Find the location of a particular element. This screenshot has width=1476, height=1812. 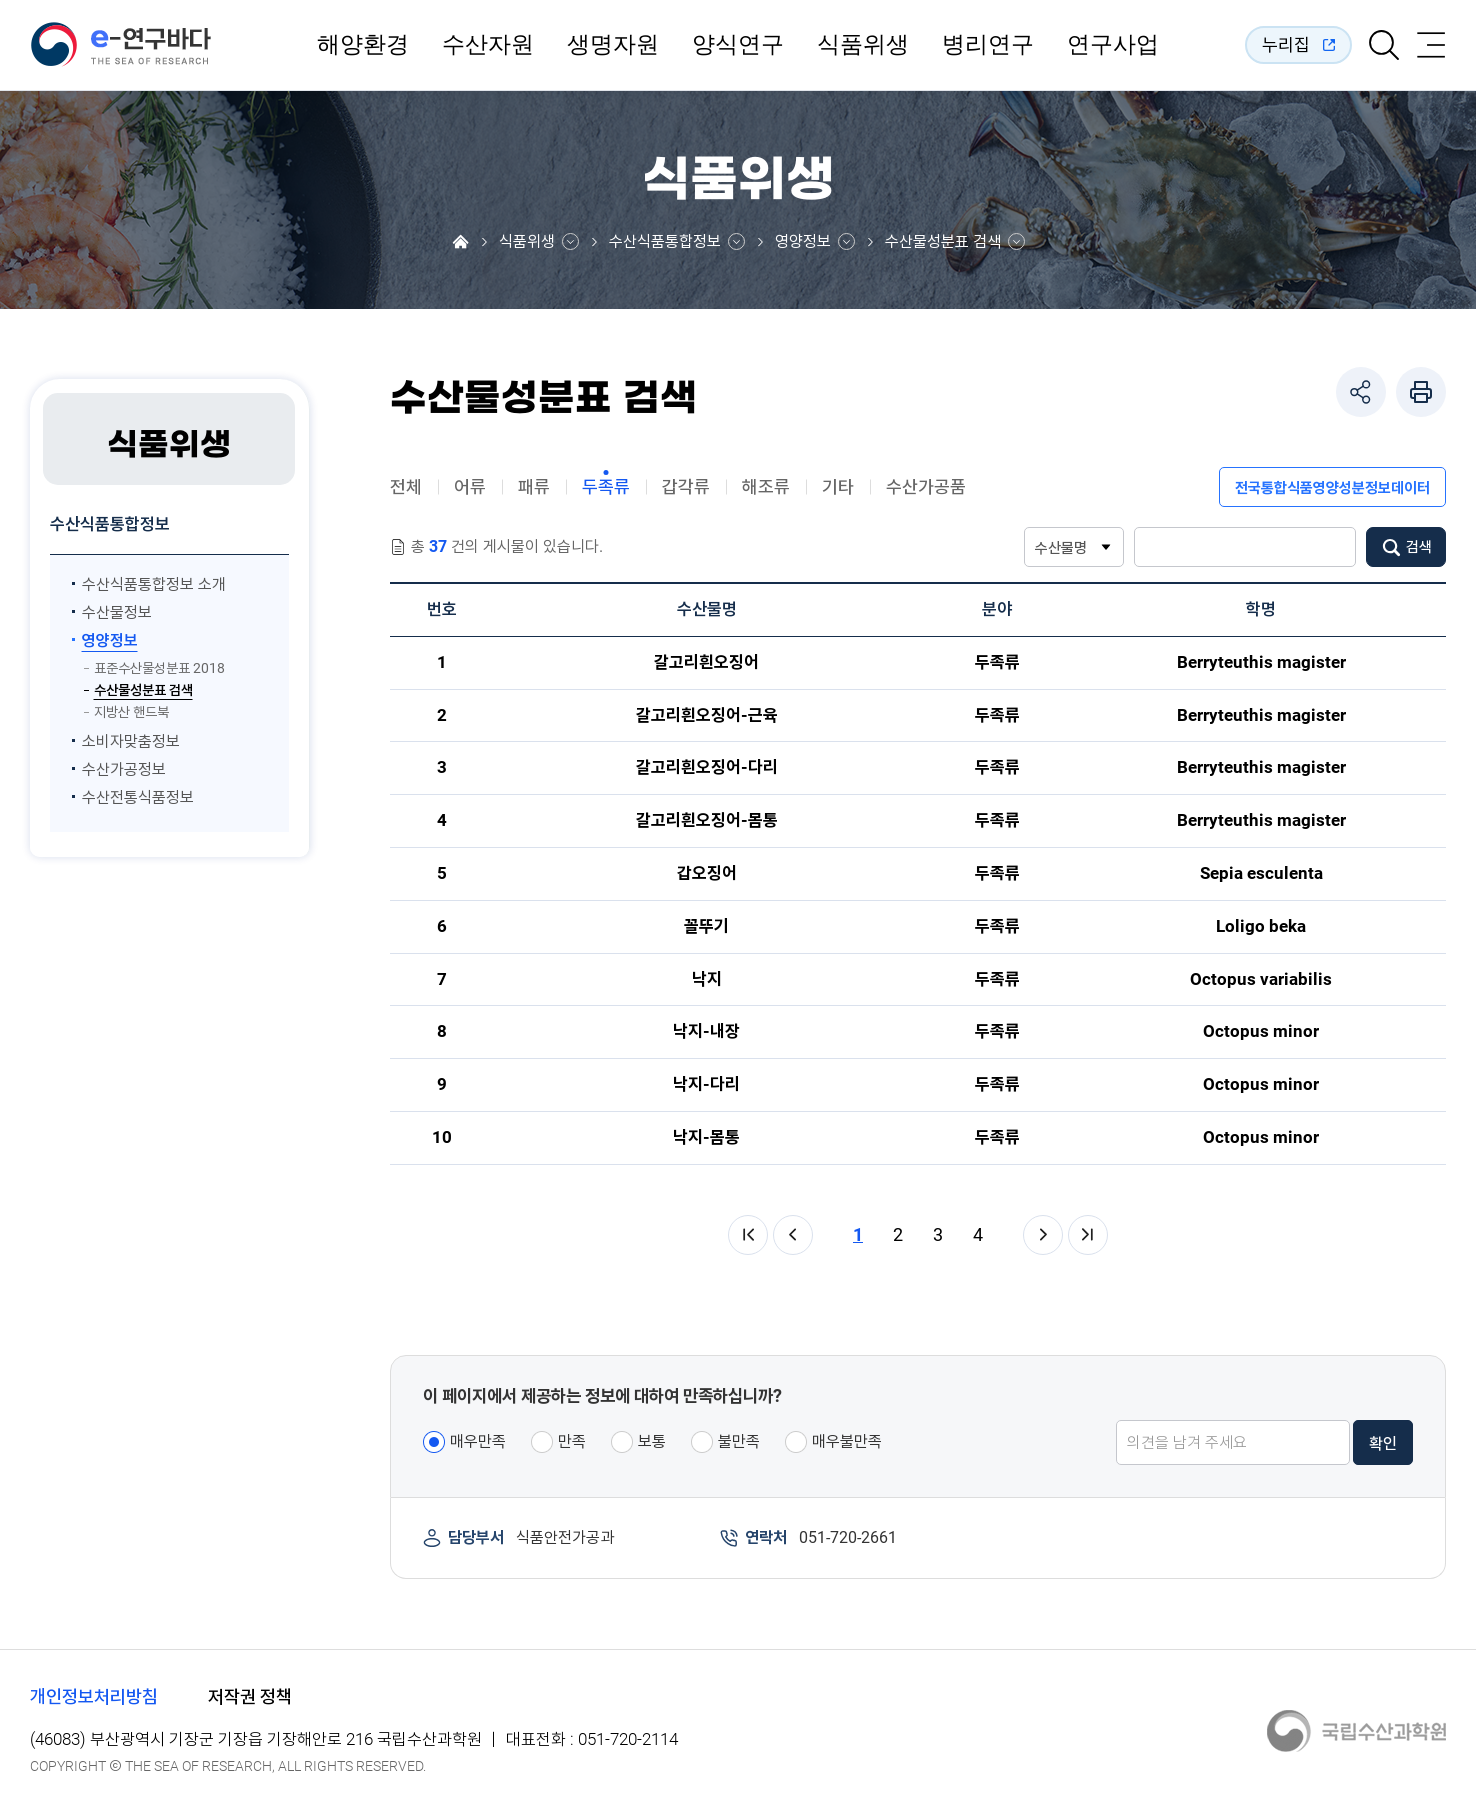

해조류 is located at coordinates (766, 486).